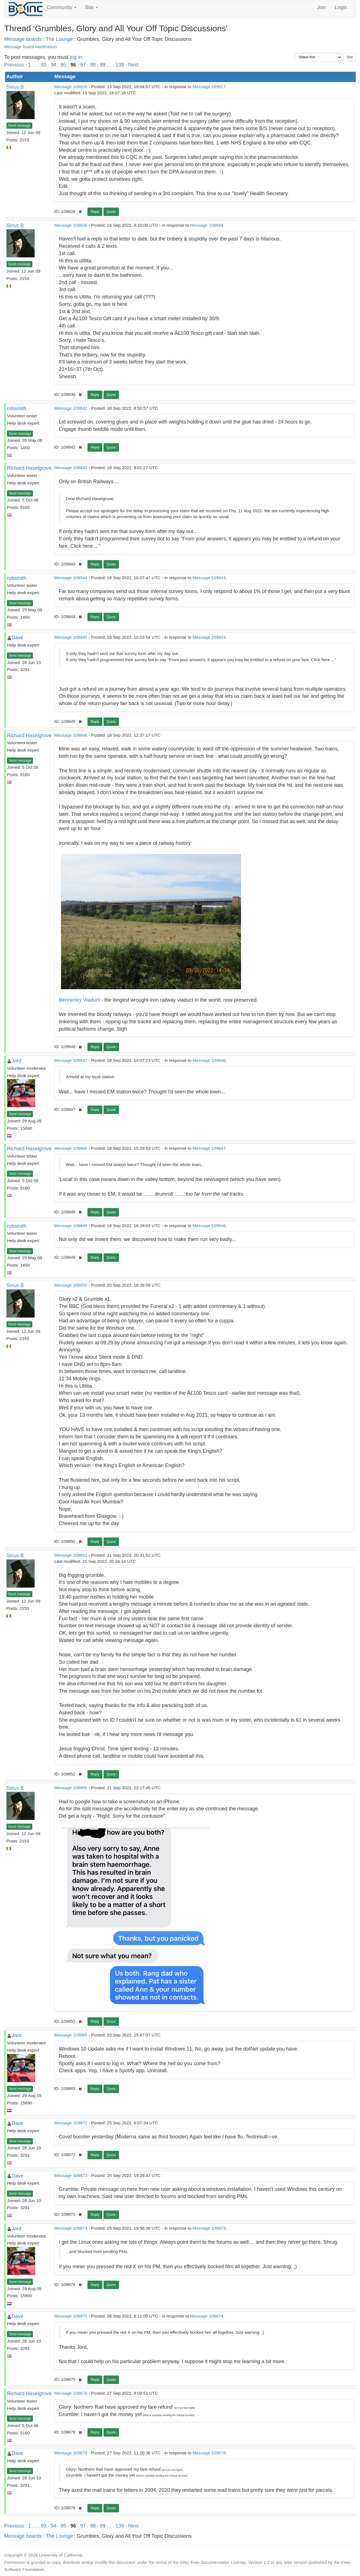 The width and height of the screenshot is (360, 2576). Describe the element at coordinates (53, 65) in the screenshot. I see `94` at that location.